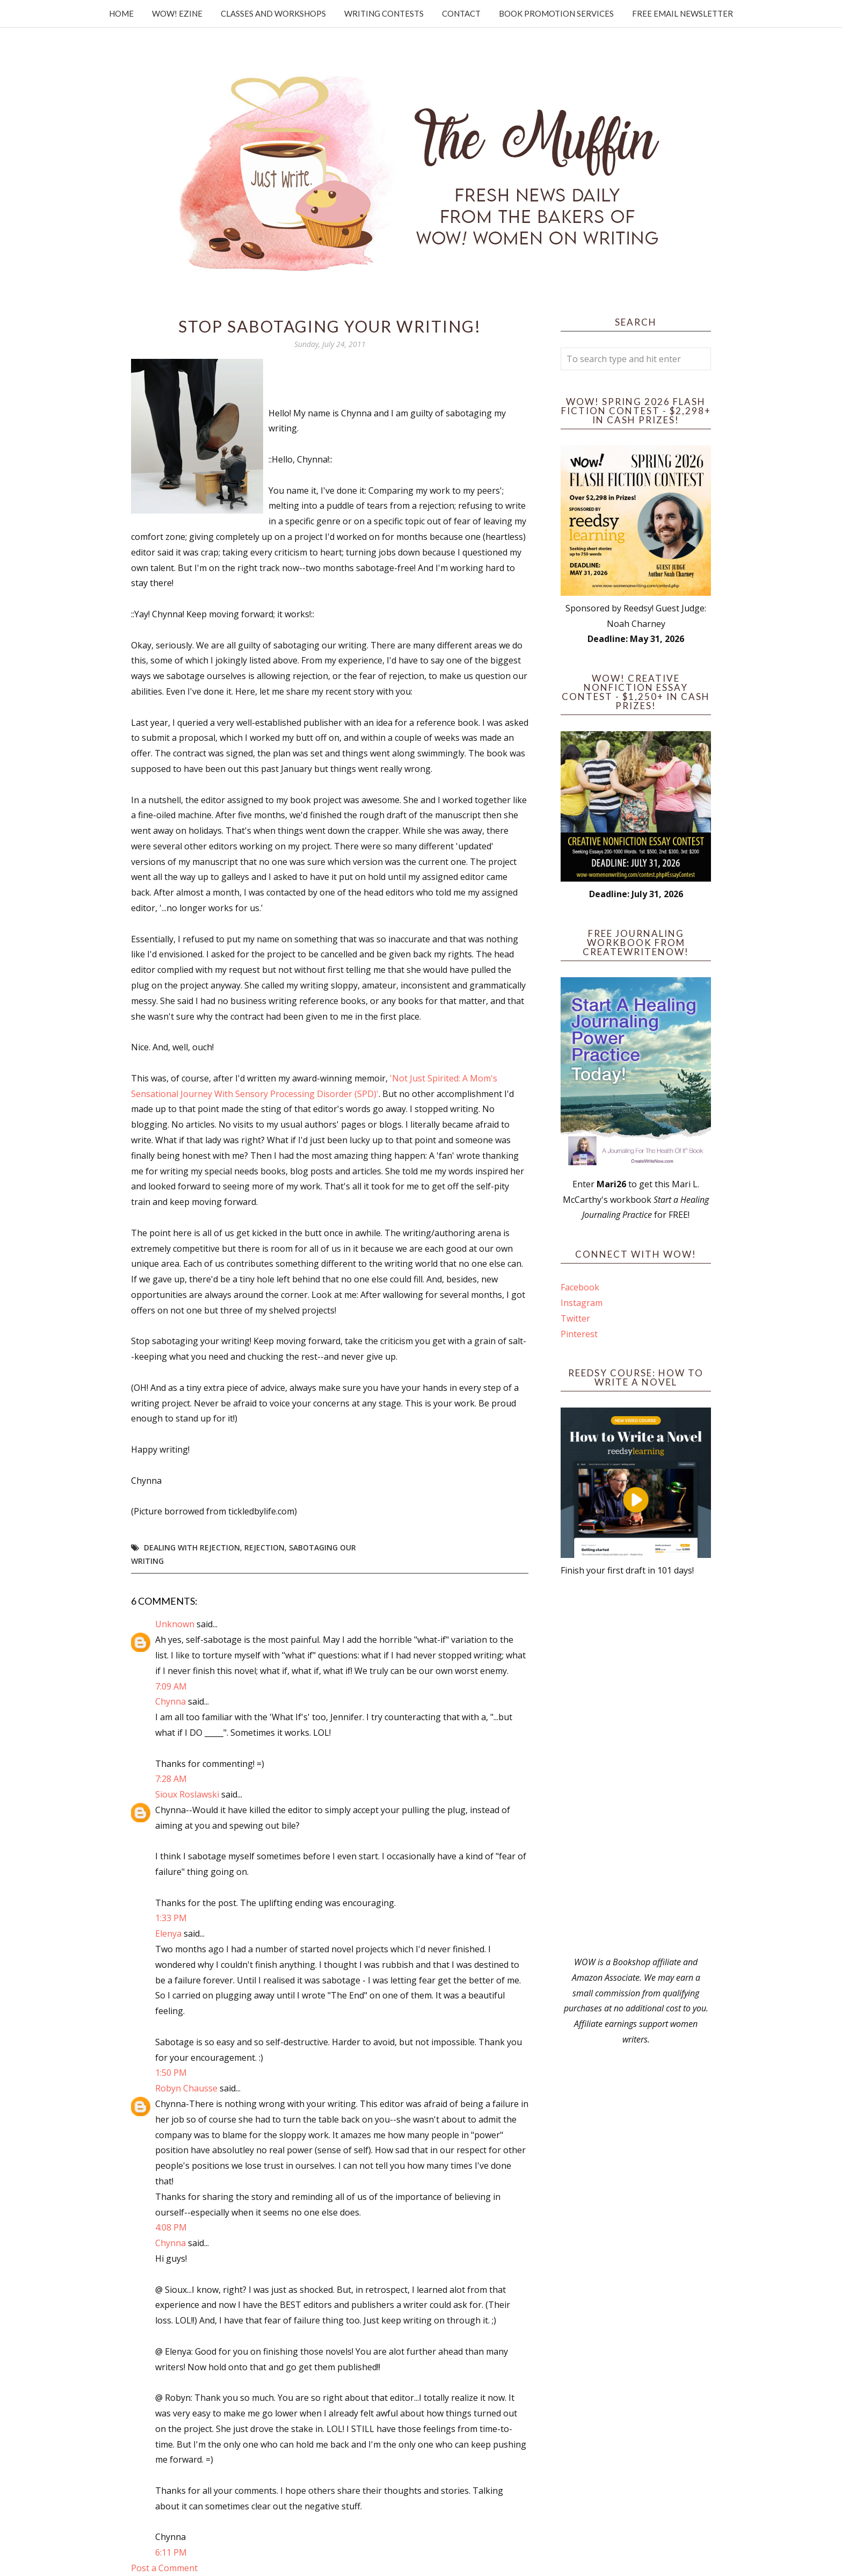 This screenshot has height=2576, width=842. What do you see at coordinates (171, 2227) in the screenshot?
I see `4:08 PM` at bounding box center [171, 2227].